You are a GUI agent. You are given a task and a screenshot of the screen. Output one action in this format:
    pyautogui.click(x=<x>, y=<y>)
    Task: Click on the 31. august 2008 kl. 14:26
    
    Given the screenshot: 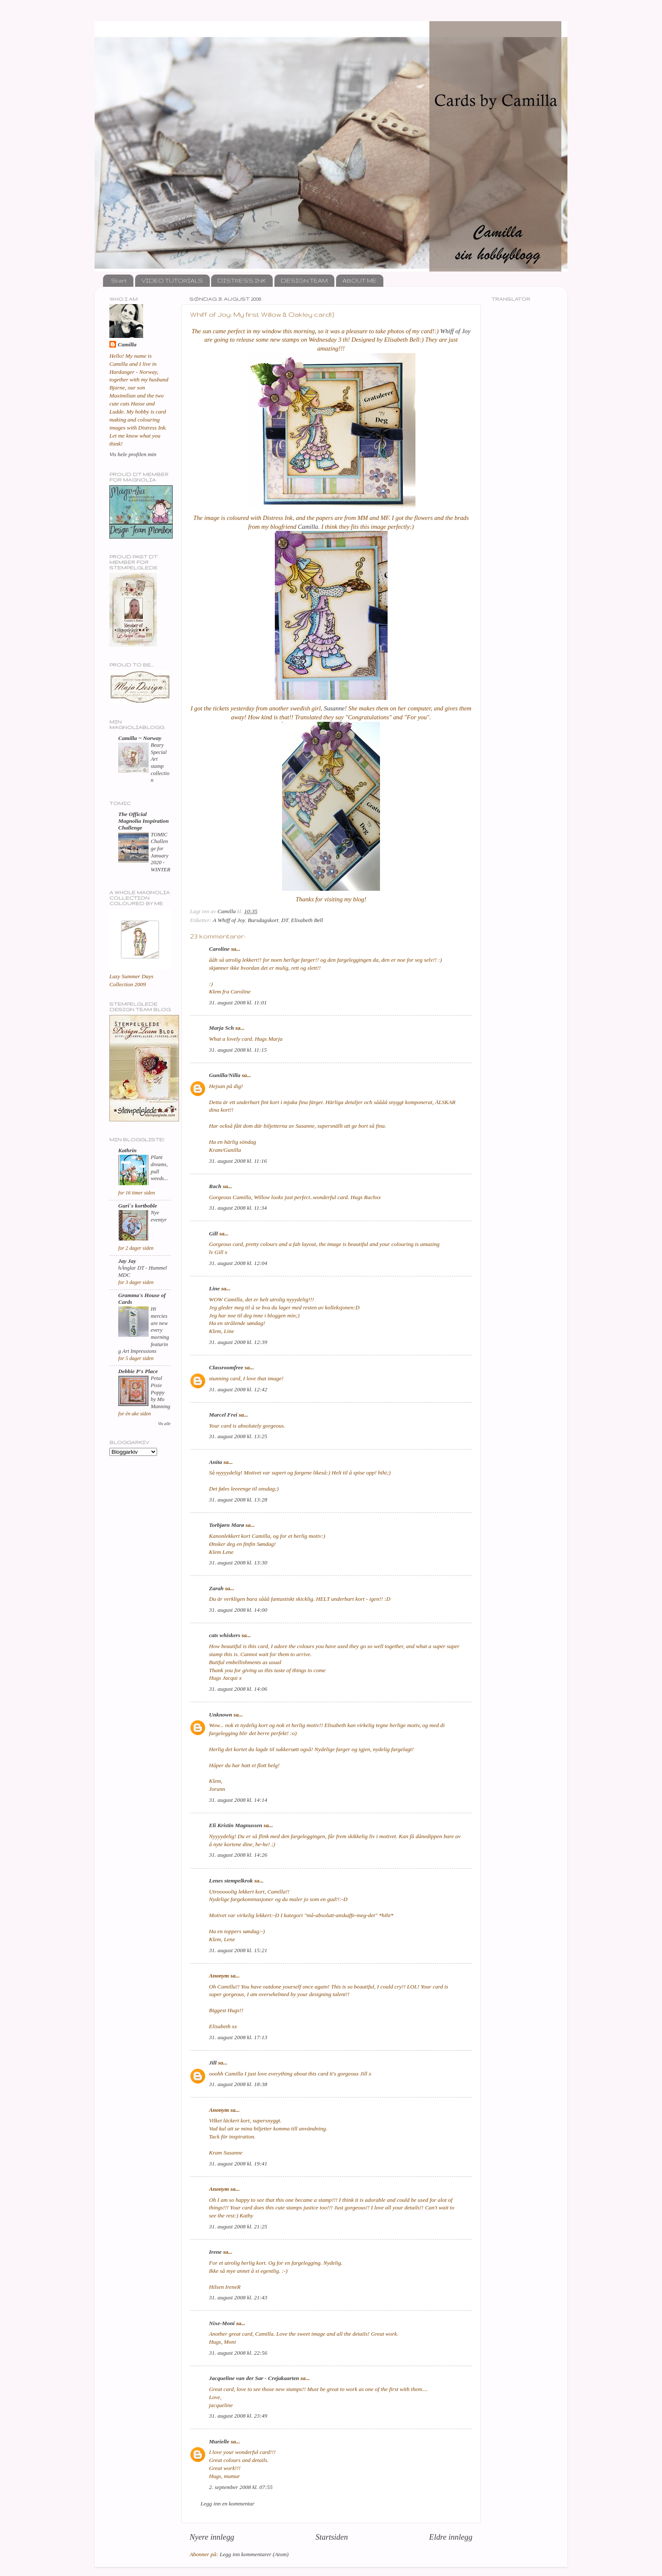 What is the action you would take?
    pyautogui.click(x=238, y=1855)
    